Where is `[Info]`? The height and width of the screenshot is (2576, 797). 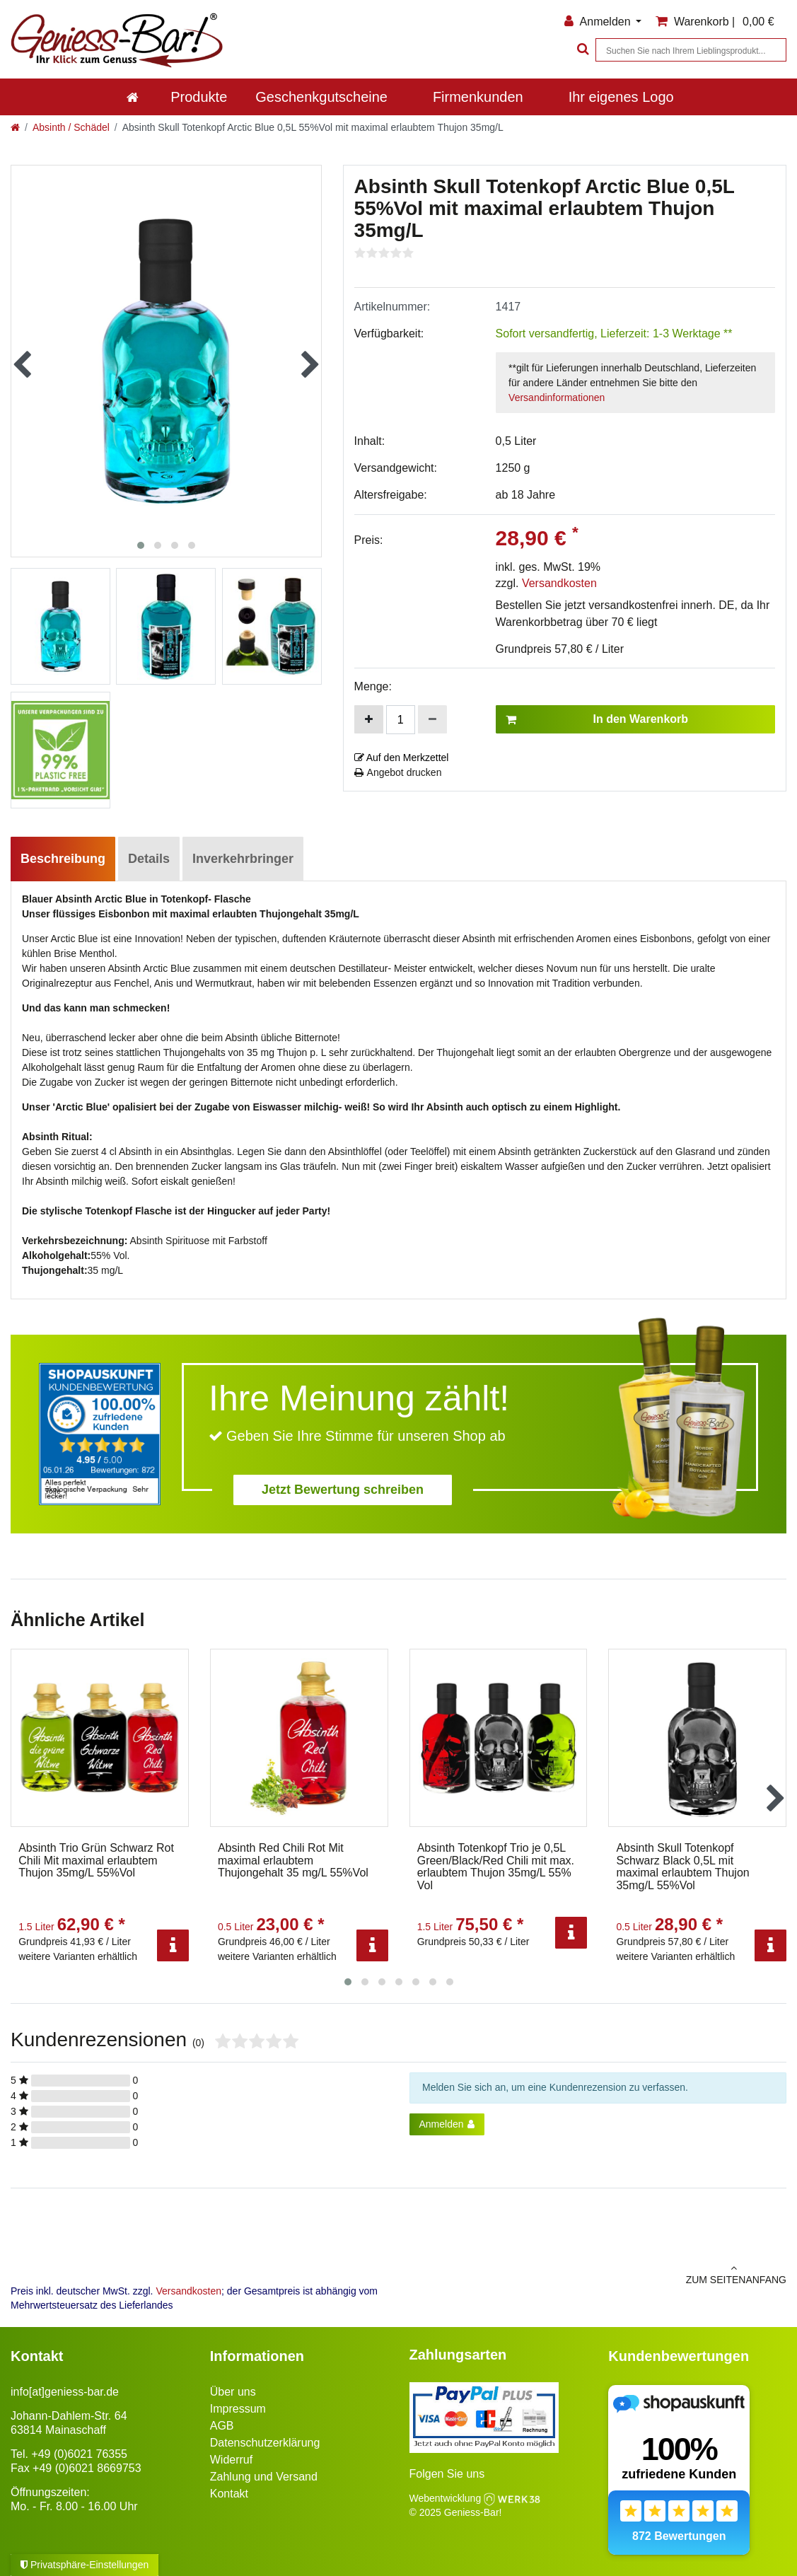
[Info] is located at coordinates (173, 1945).